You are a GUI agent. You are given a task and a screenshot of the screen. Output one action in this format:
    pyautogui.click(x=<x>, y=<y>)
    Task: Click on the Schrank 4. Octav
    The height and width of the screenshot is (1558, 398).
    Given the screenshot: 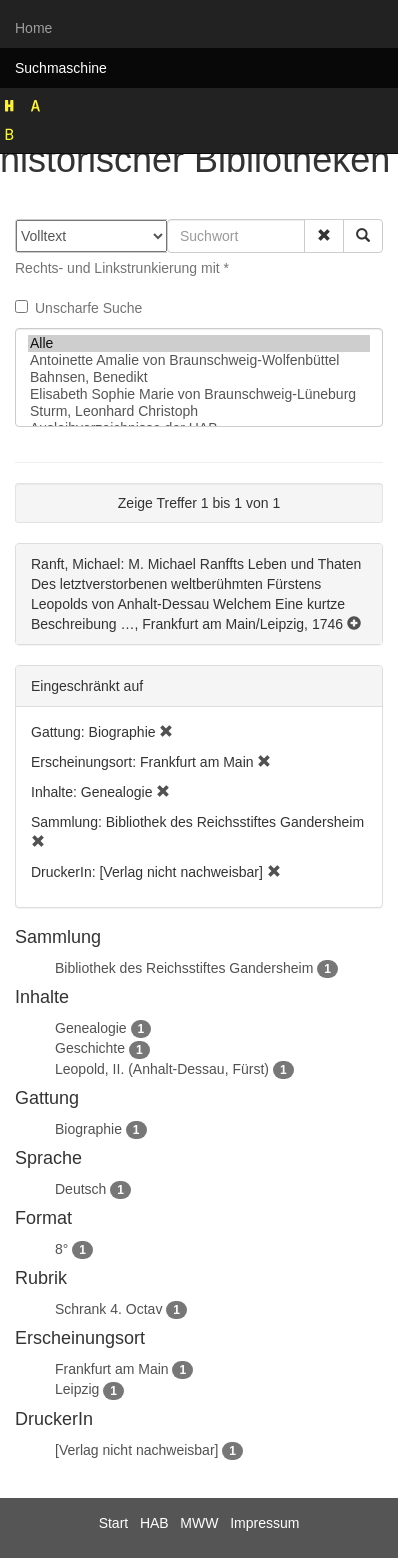 What is the action you would take?
    pyautogui.click(x=108, y=1309)
    